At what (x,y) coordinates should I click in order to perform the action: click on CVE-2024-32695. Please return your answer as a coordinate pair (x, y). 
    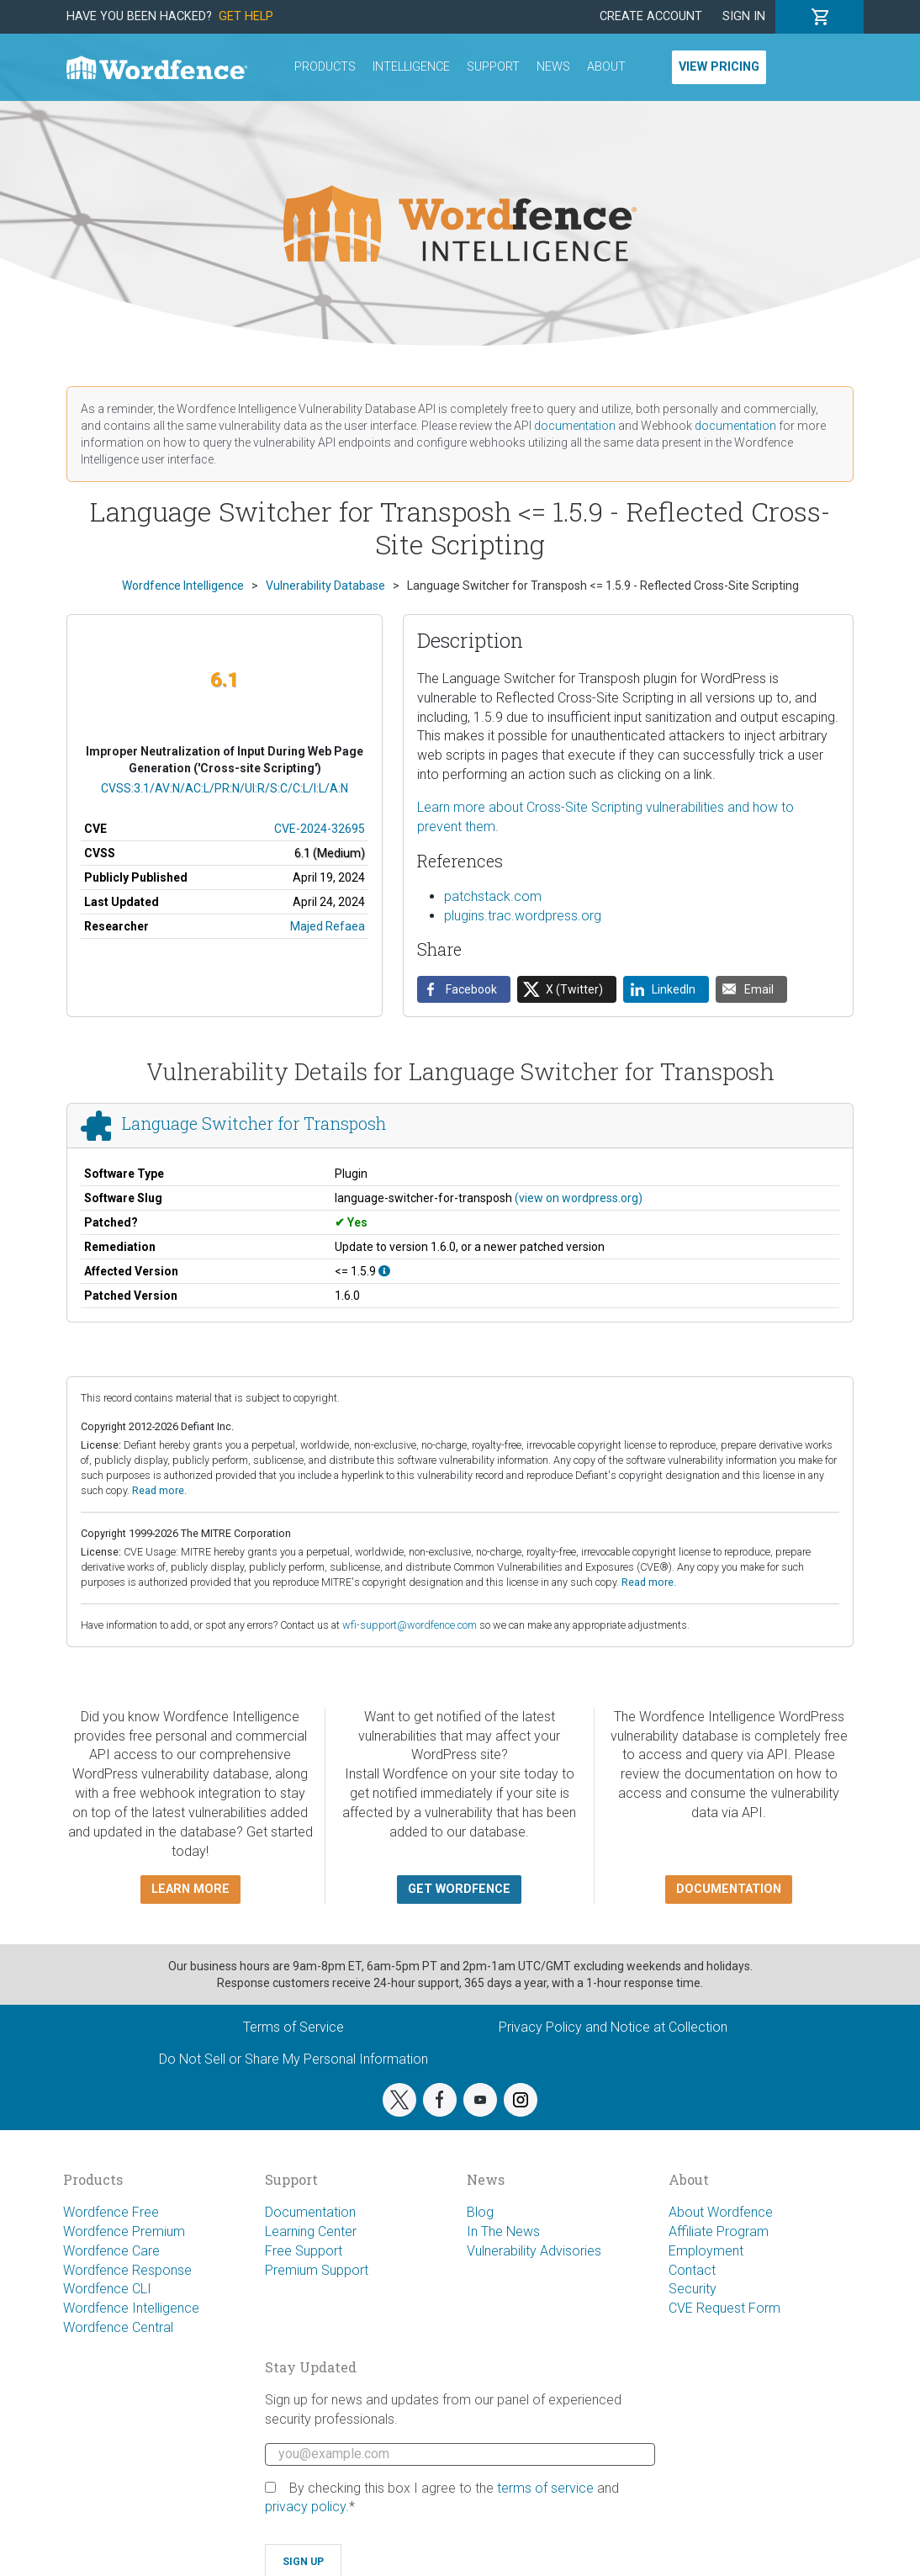
    Looking at the image, I should click on (319, 828).